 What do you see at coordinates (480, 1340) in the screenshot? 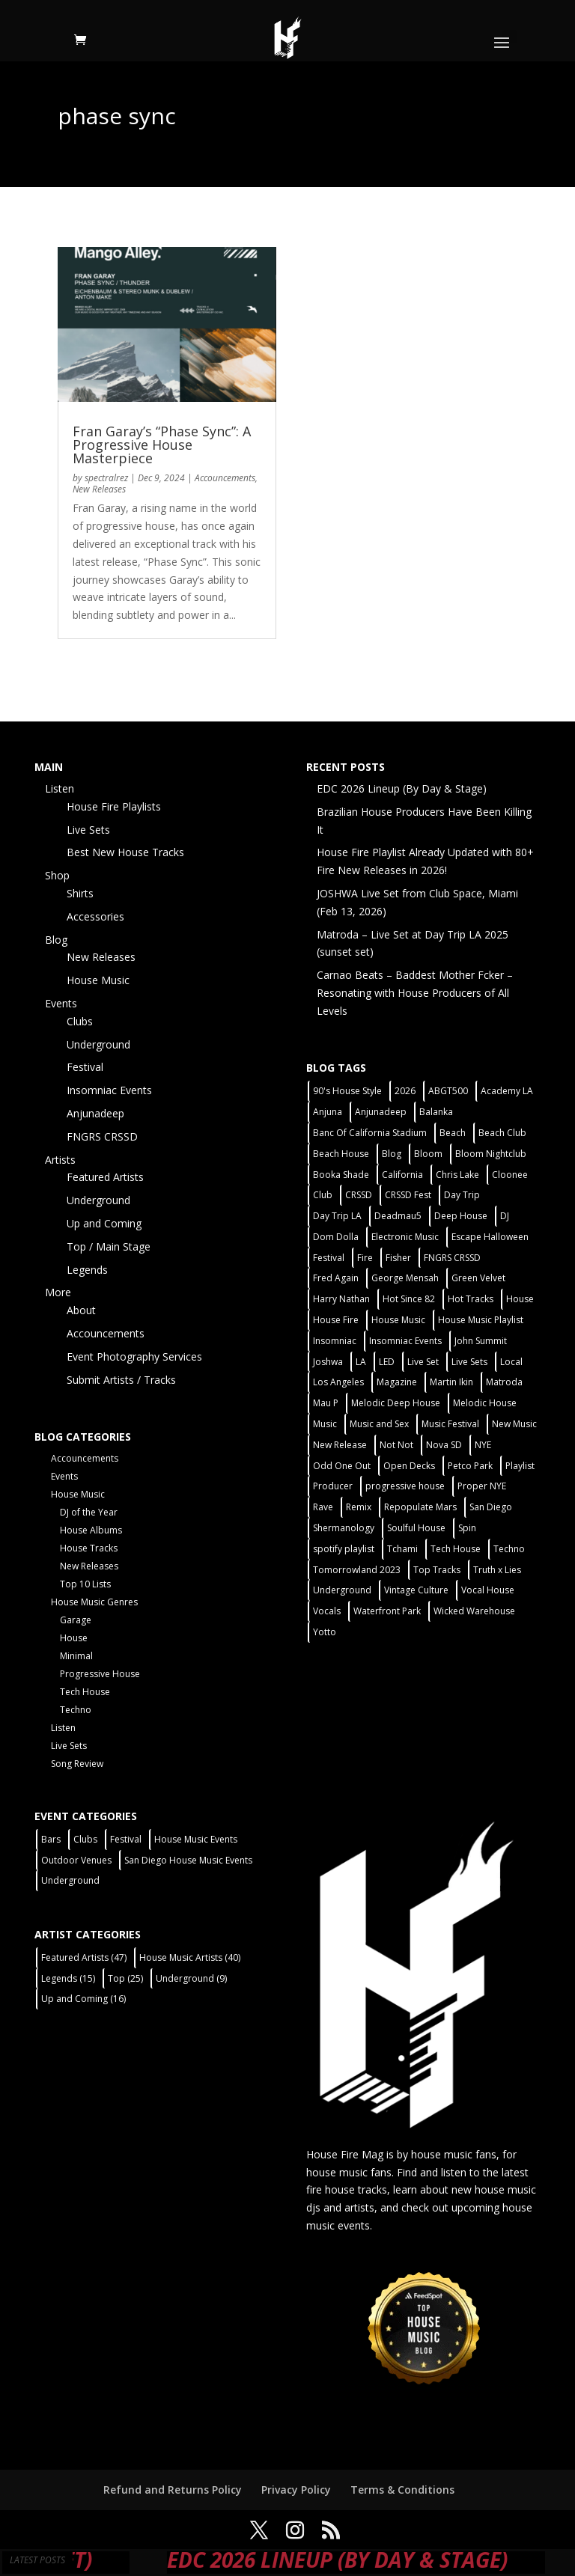
I see `John Summit [John Summit (2 items)]` at bounding box center [480, 1340].